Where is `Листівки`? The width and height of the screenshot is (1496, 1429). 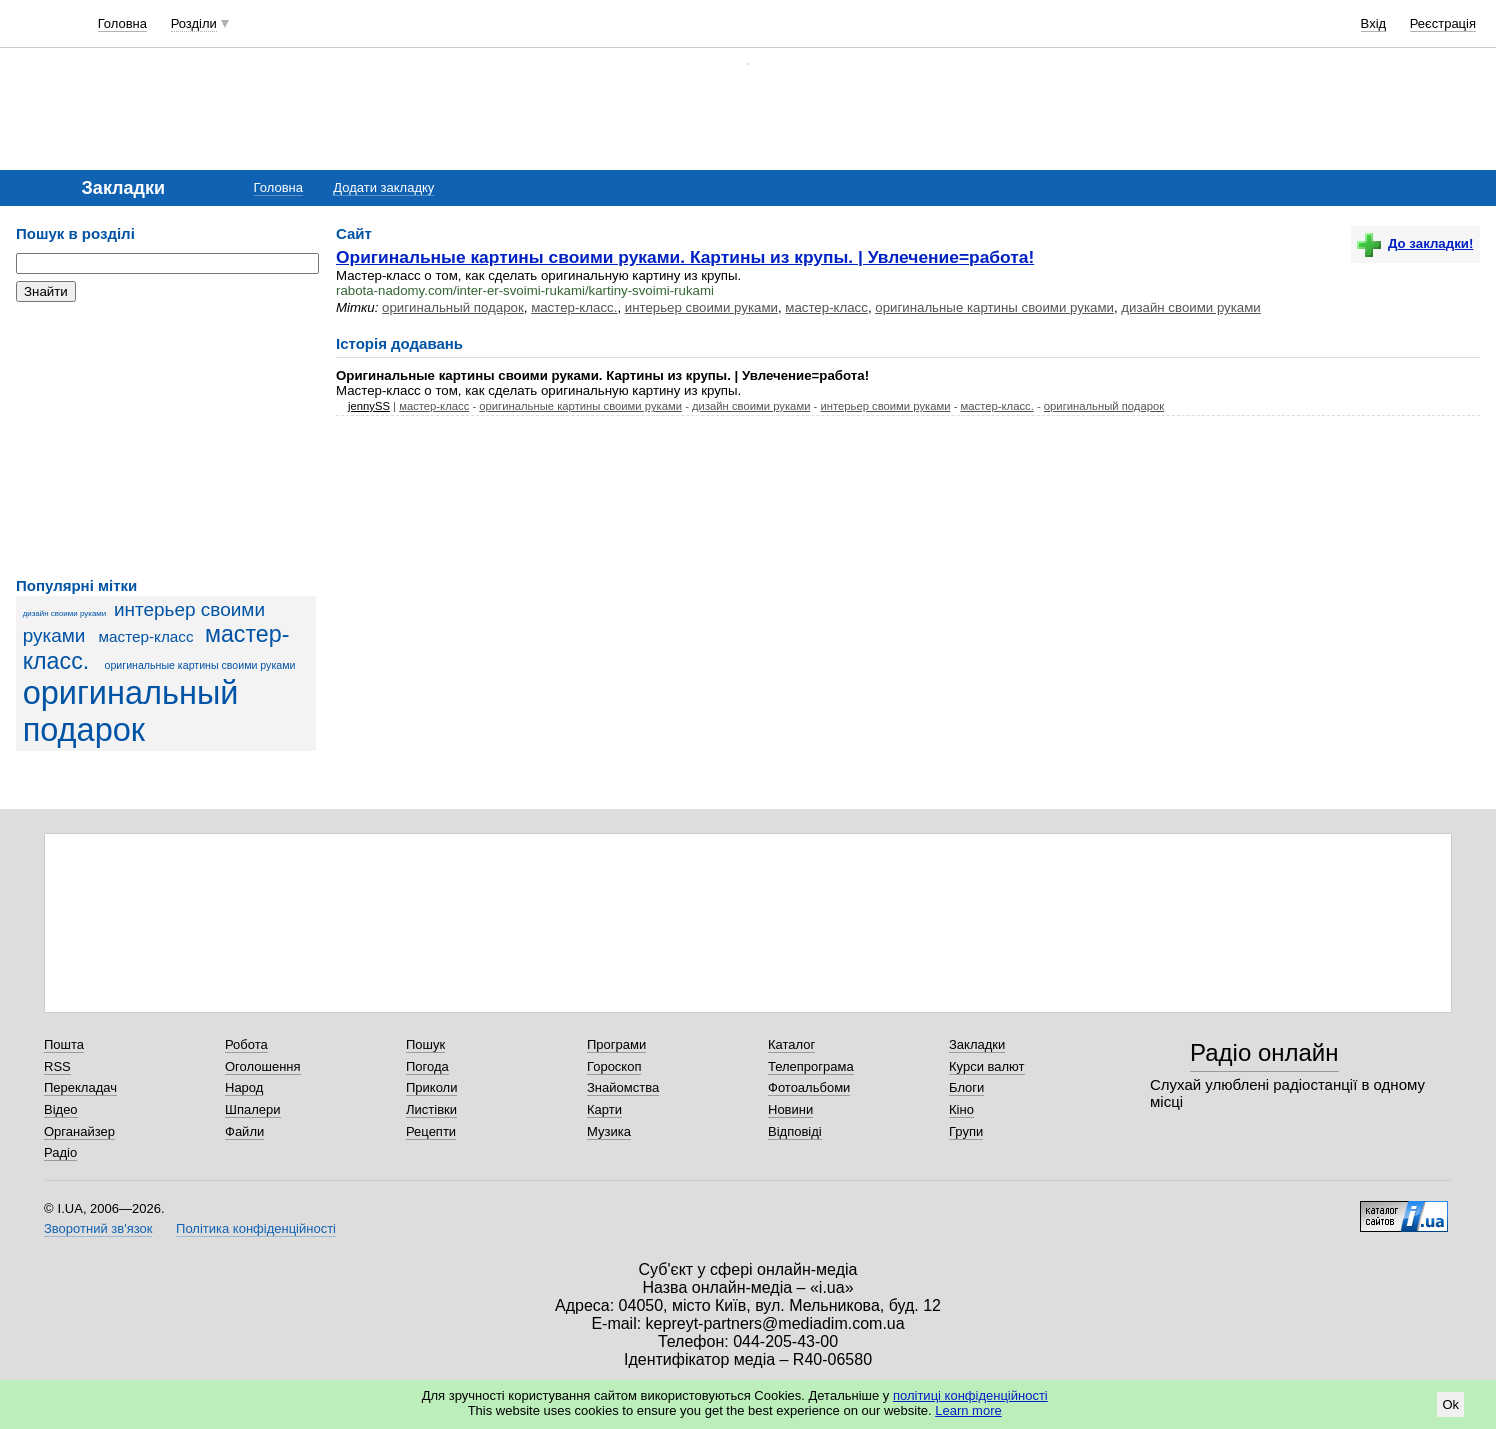
Листівки is located at coordinates (431, 1109).